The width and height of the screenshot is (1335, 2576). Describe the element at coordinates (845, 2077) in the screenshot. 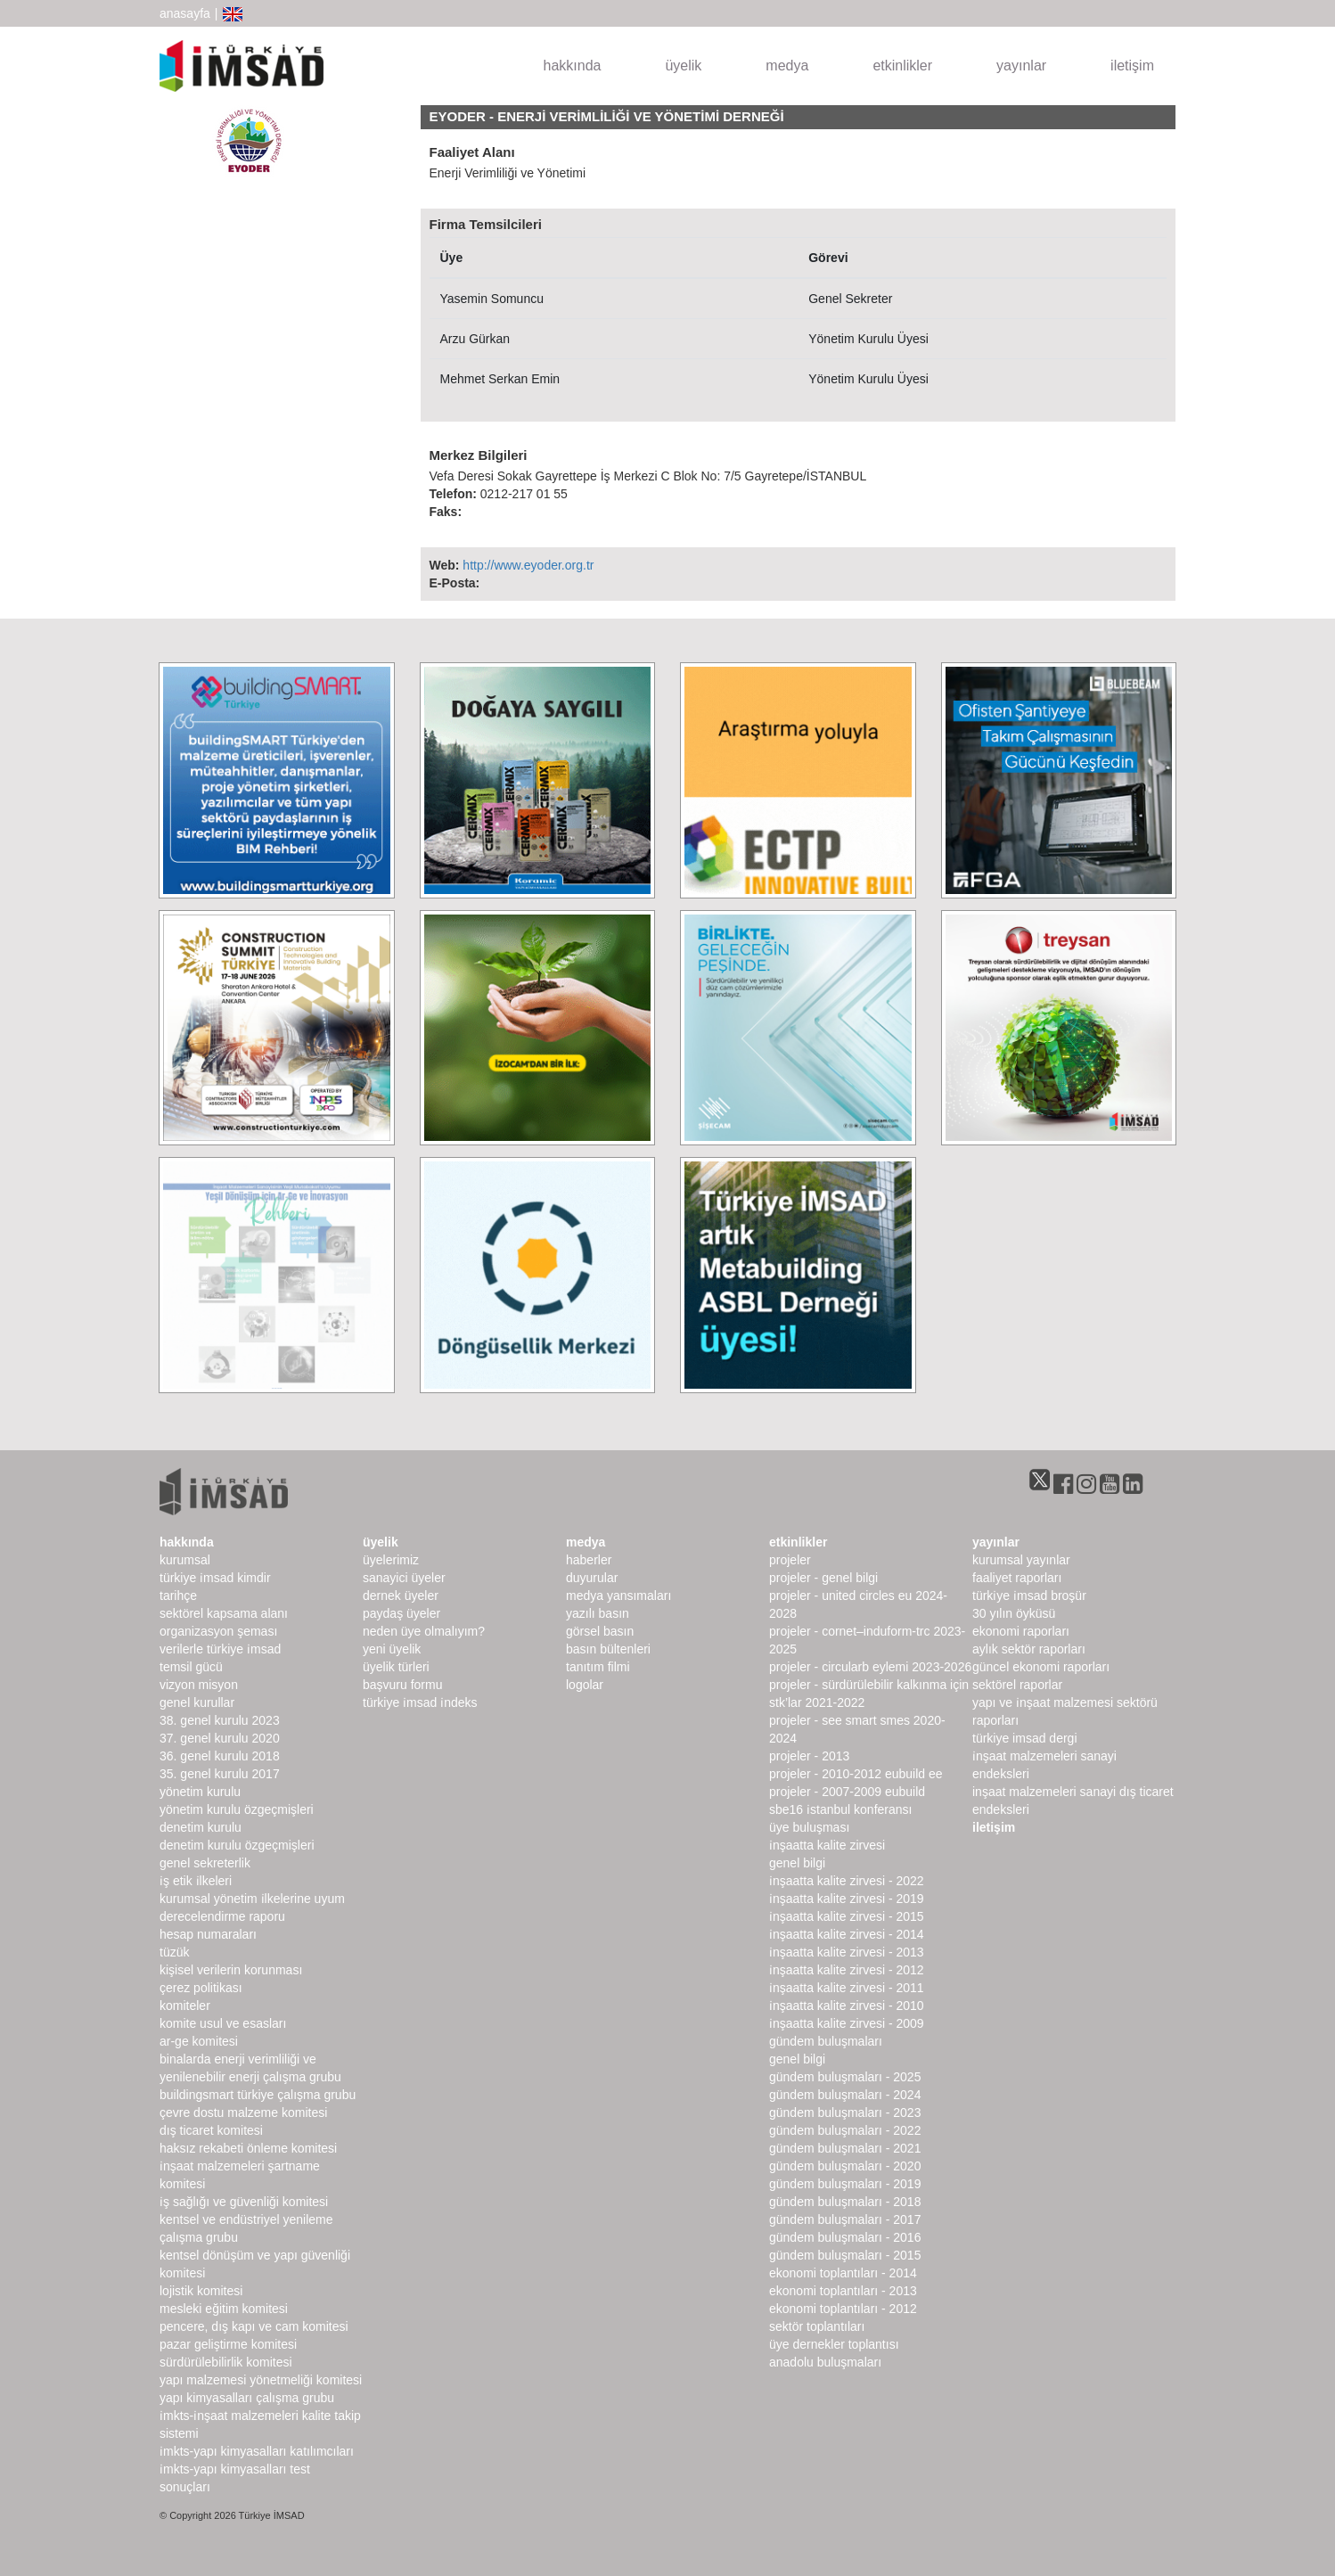

I see `Gündem Buluşmaları - 2025` at that location.